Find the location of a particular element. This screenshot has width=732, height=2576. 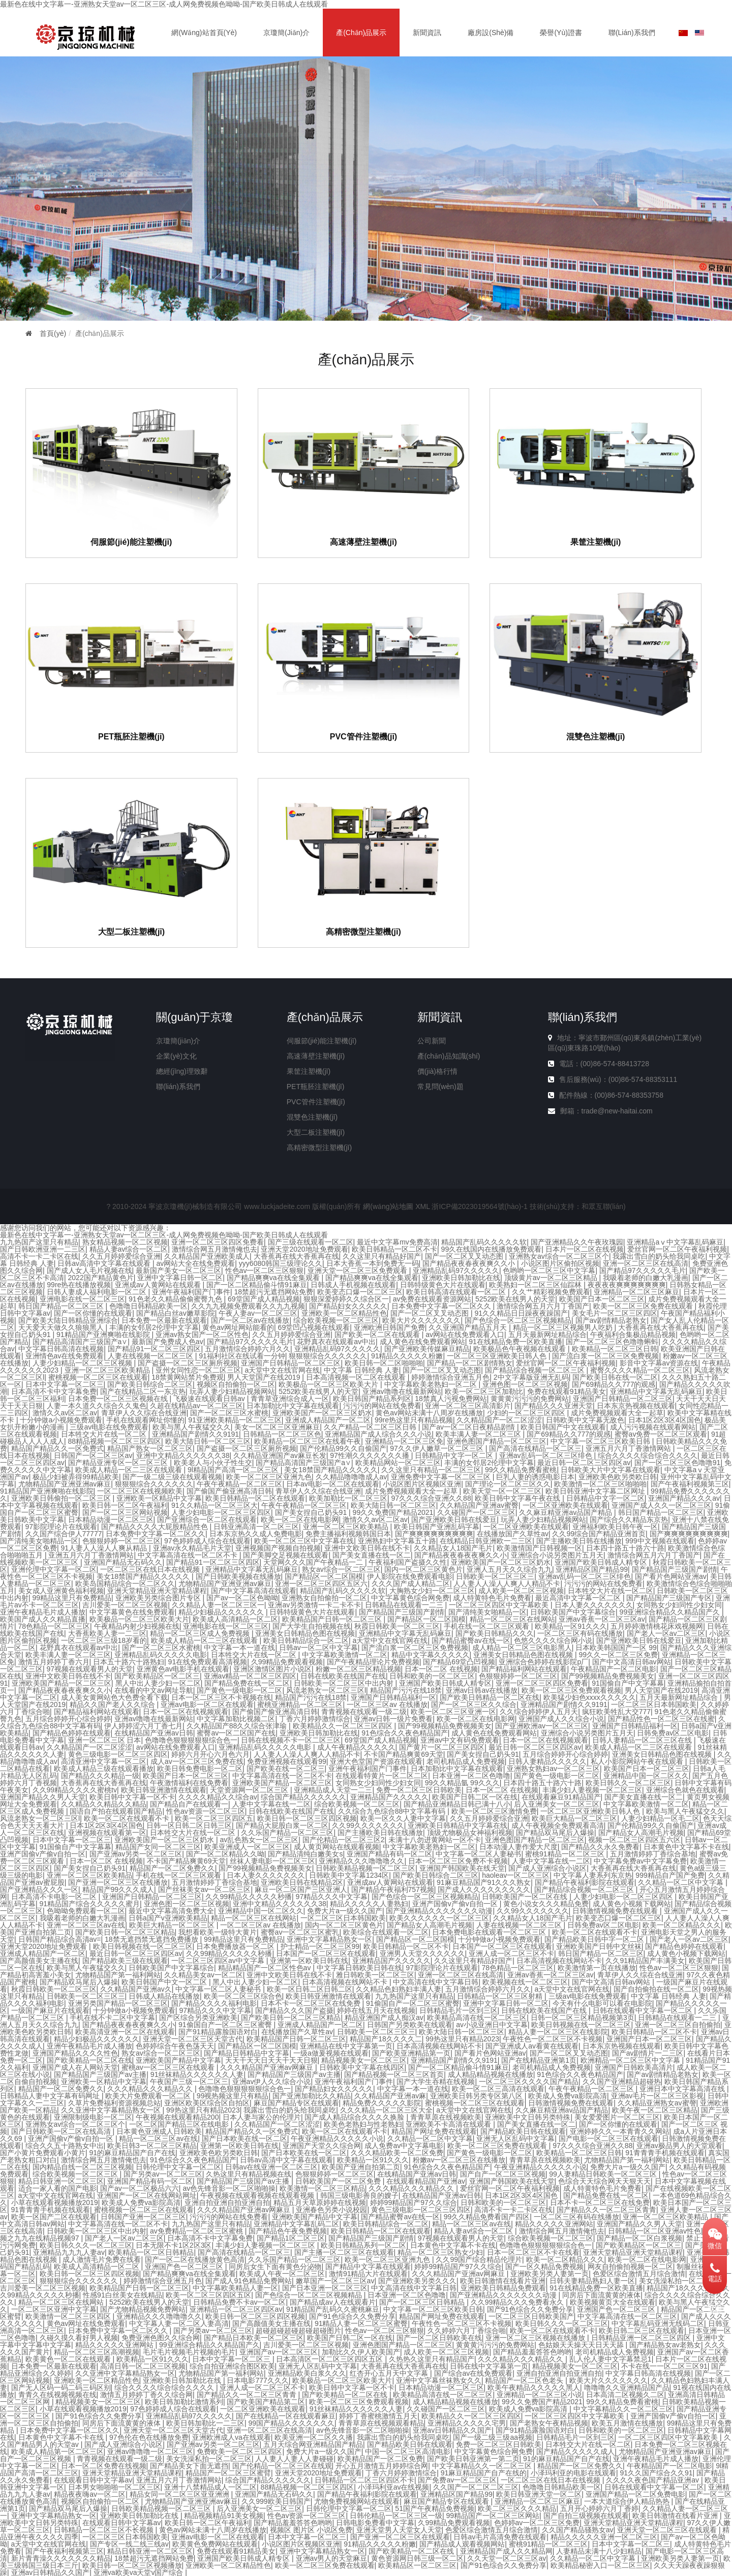

精品国产污污在线18禁 is located at coordinates (406, 1690).